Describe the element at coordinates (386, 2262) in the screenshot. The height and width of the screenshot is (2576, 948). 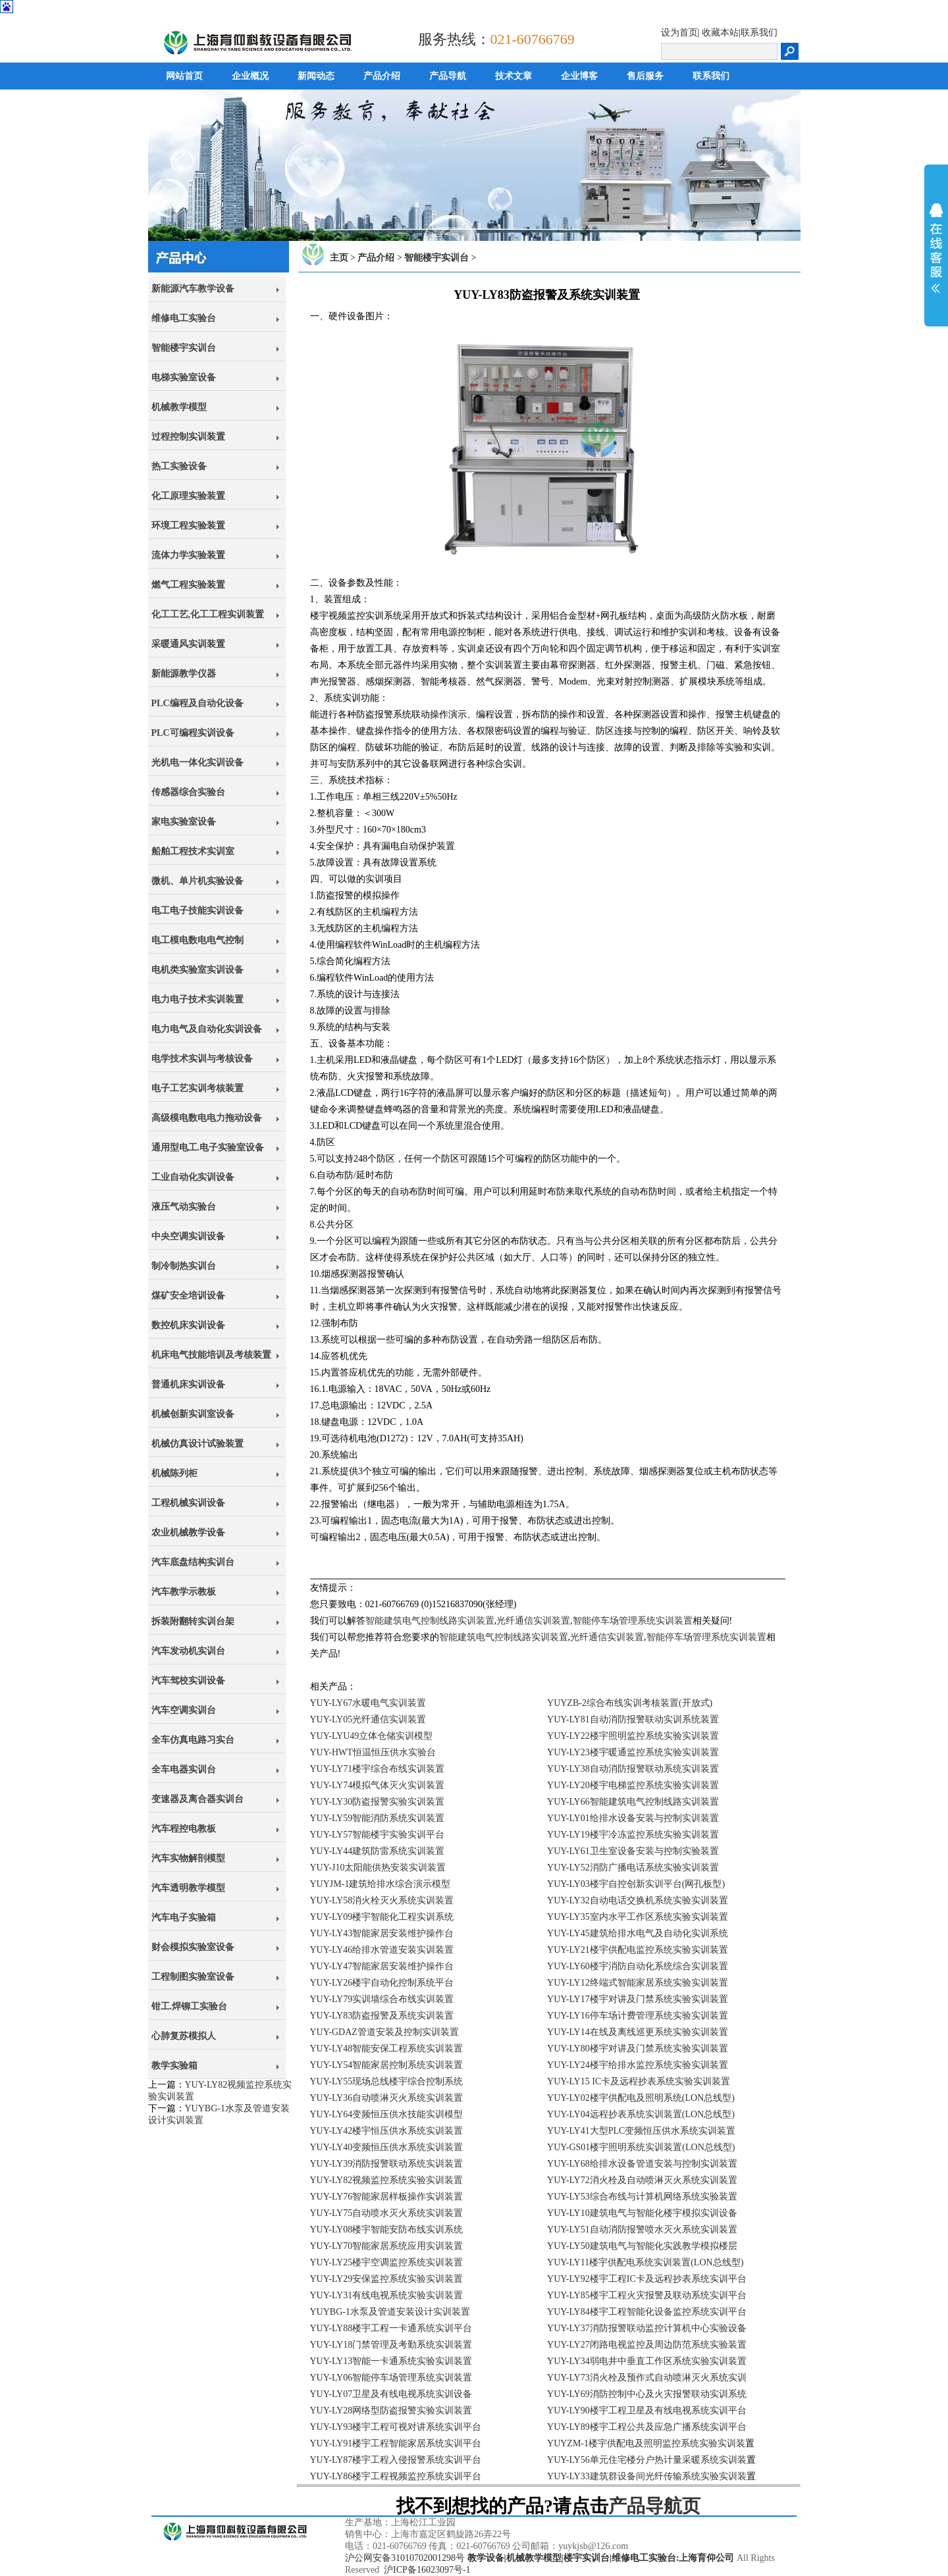
I see `YUY-LY25楼宇空调监控系统实训装置` at that location.